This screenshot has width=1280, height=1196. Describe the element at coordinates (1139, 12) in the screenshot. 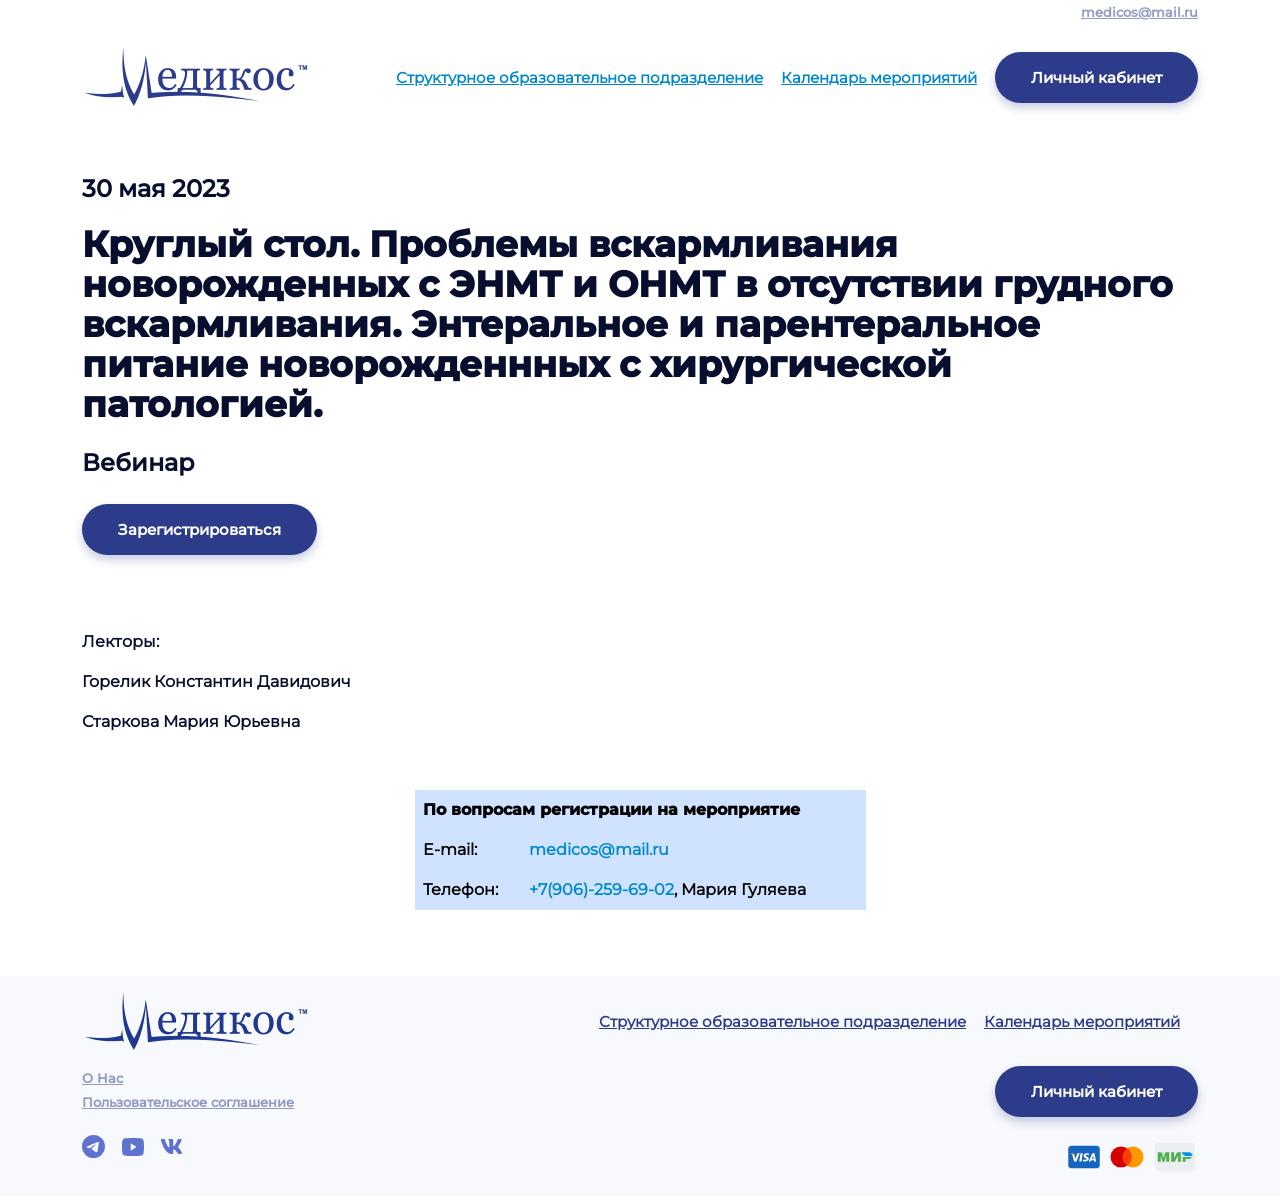

I see `medicos@mail.ru` at that location.